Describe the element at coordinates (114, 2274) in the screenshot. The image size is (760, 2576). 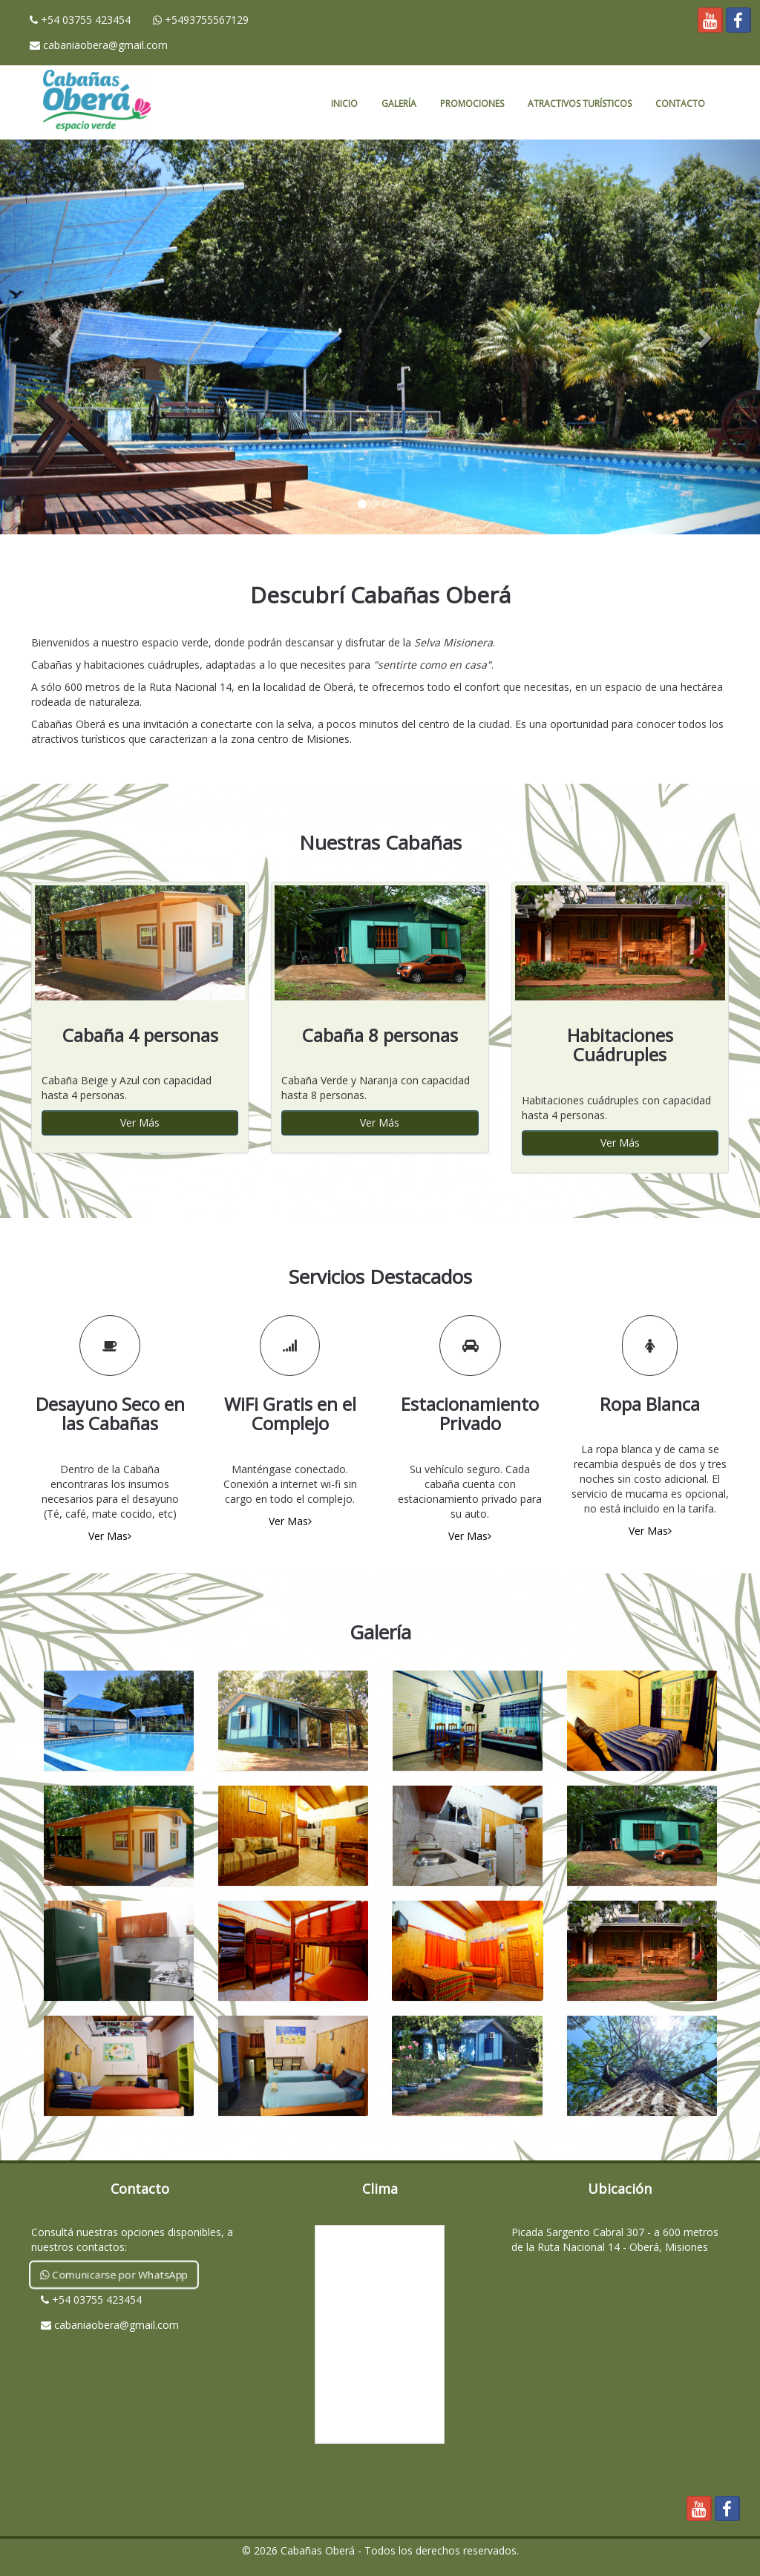
I see `Comunicarse por WhatsApp` at that location.